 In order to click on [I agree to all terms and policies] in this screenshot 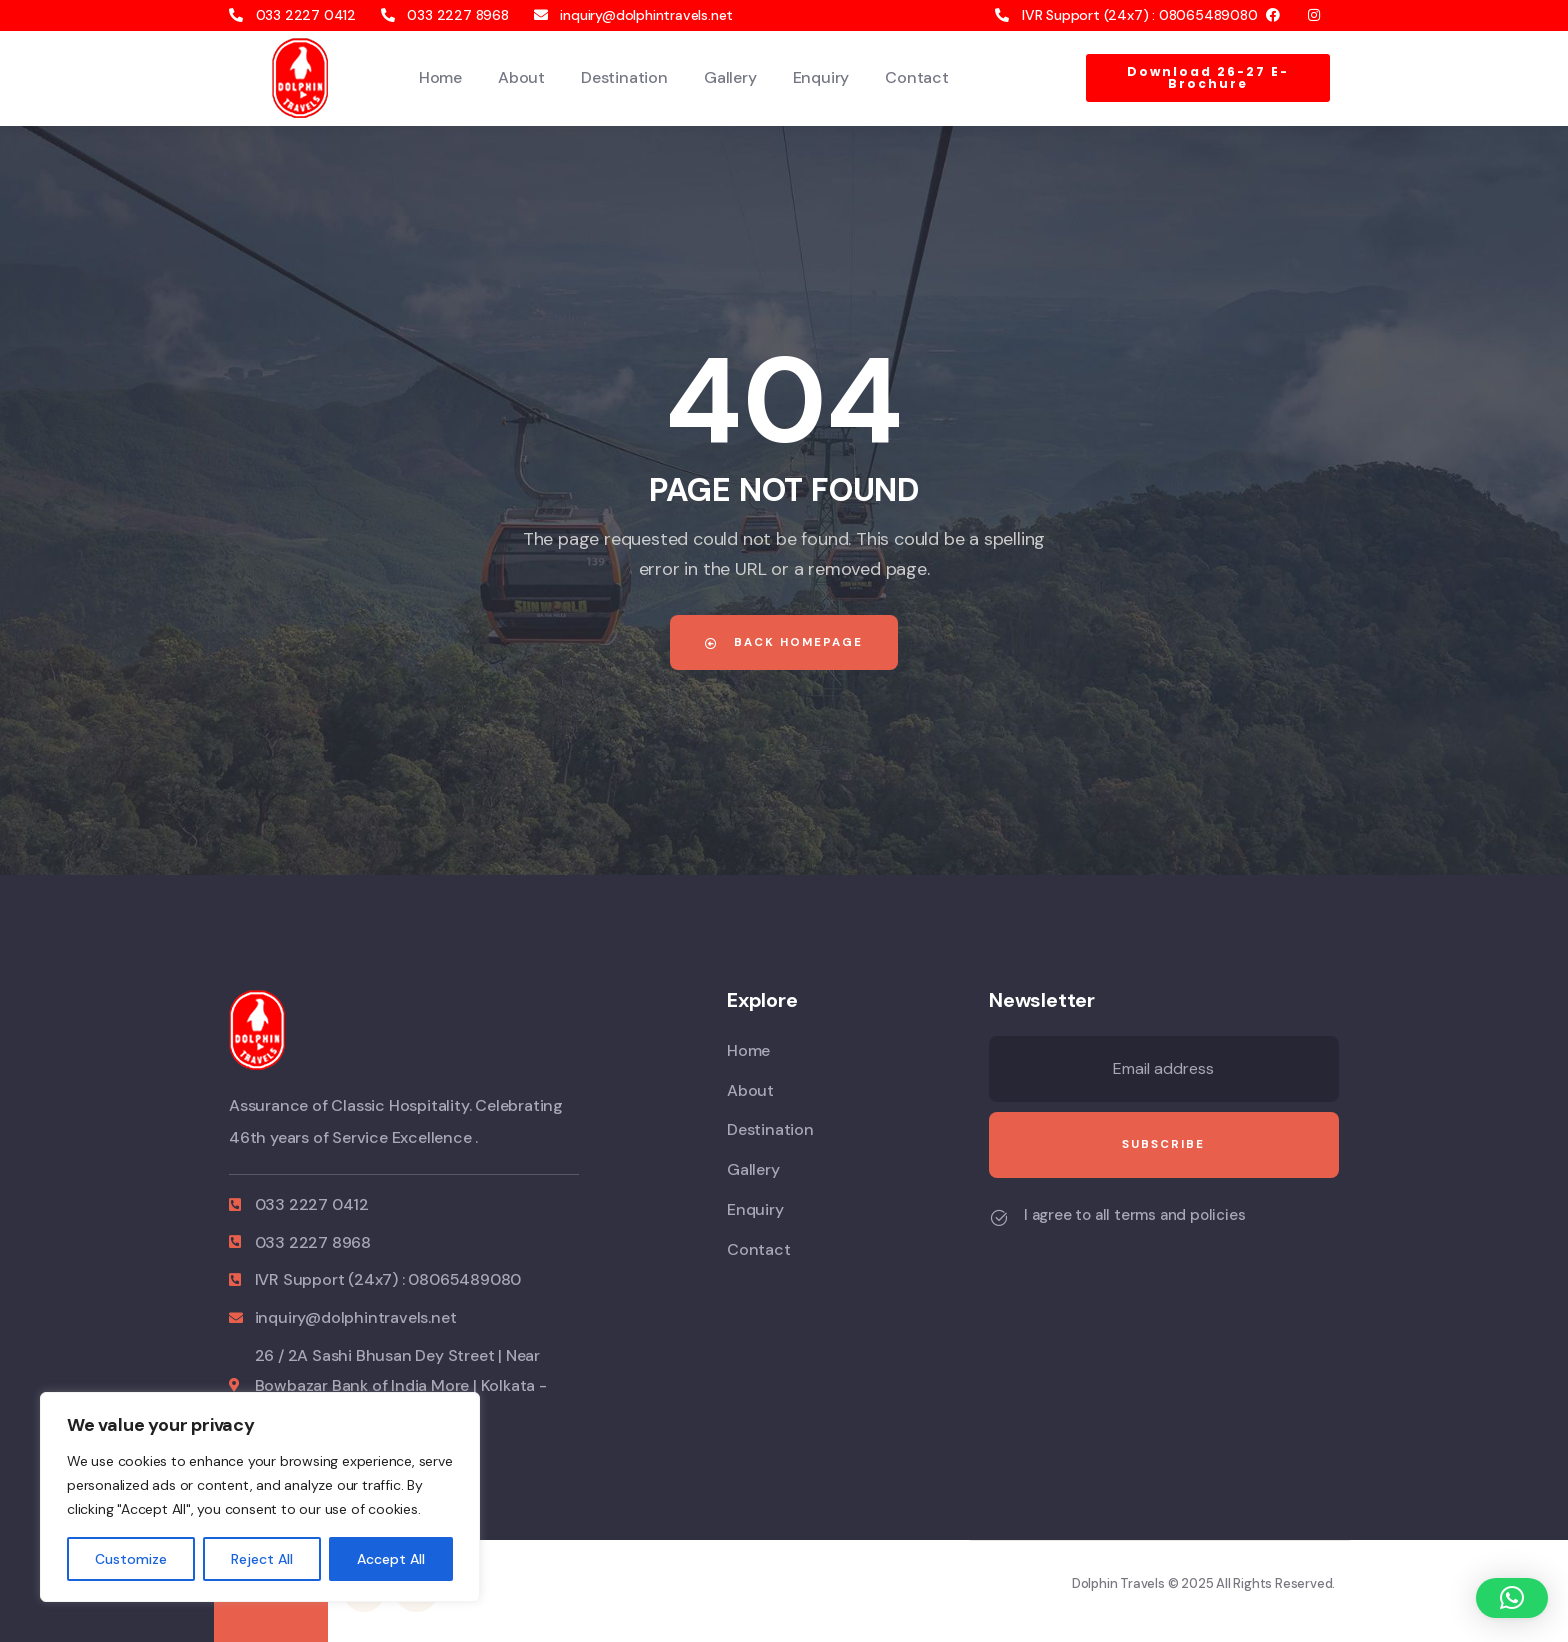, I will do `click(999, 1218)`.